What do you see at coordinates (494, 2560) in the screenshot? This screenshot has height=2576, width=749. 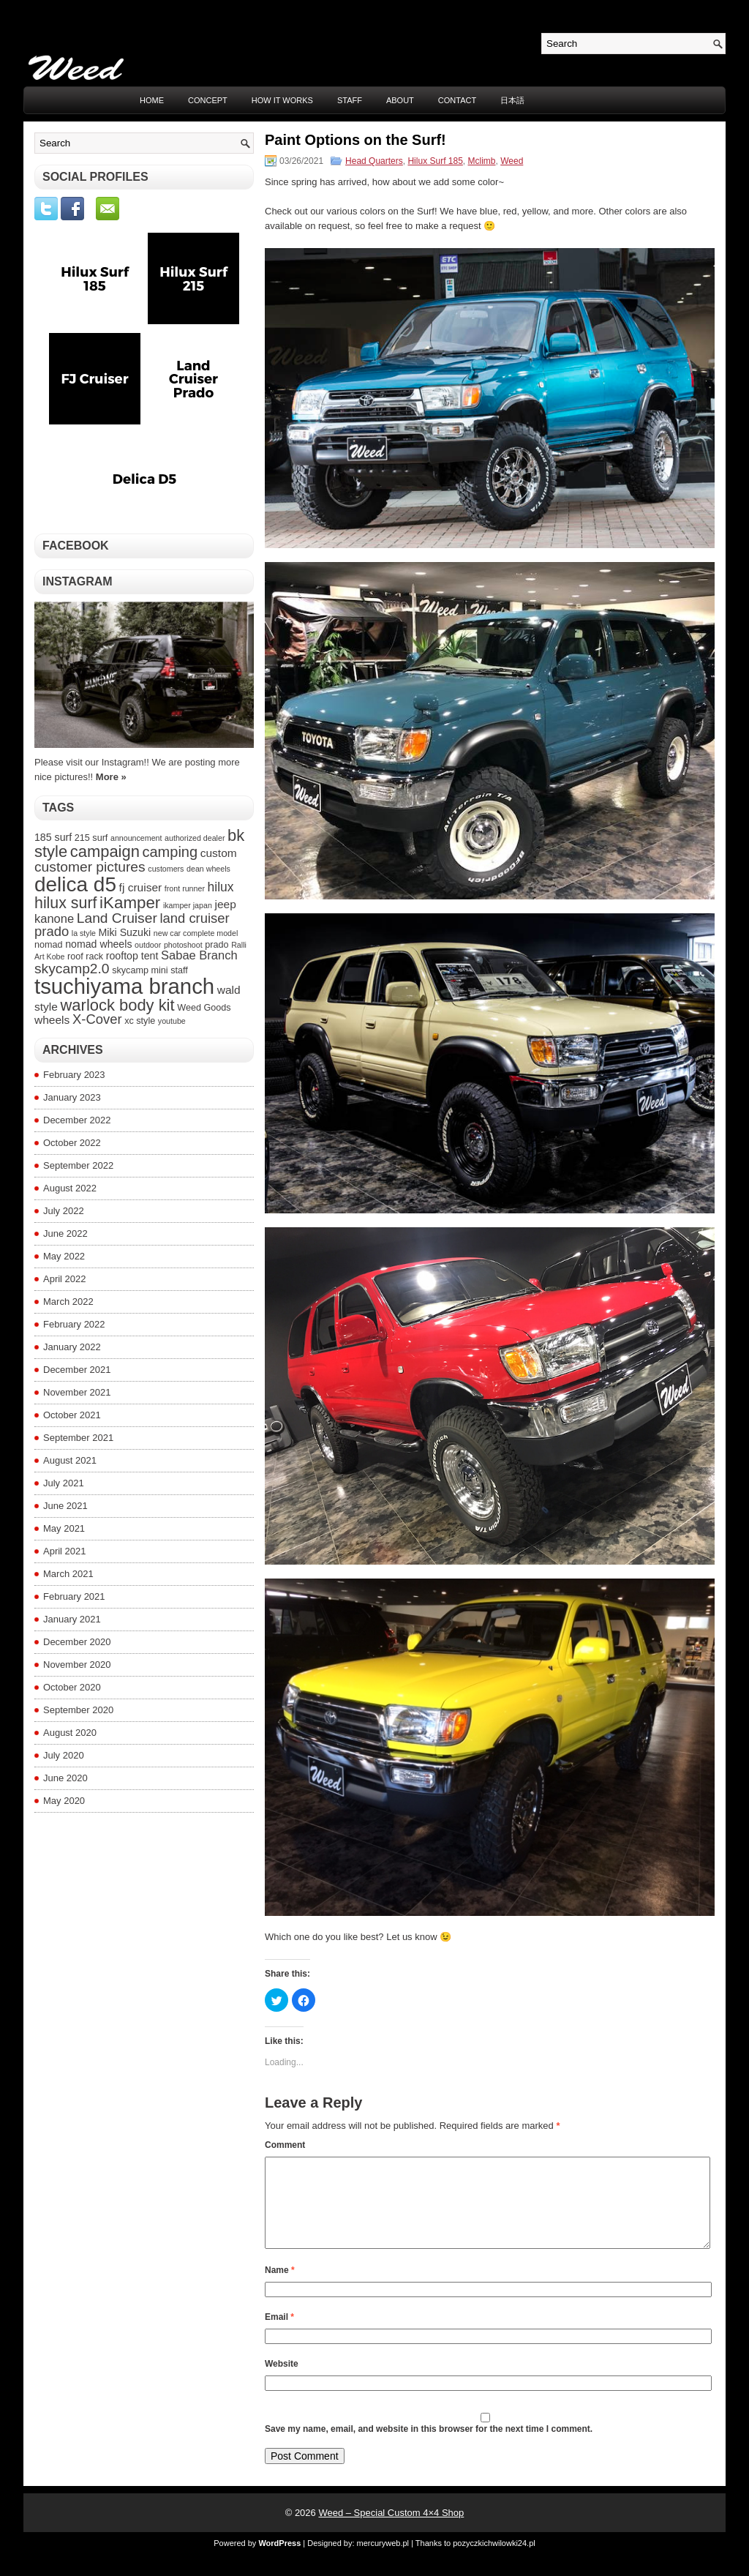 I see `pozyczkichwilowki24.pl` at bounding box center [494, 2560].